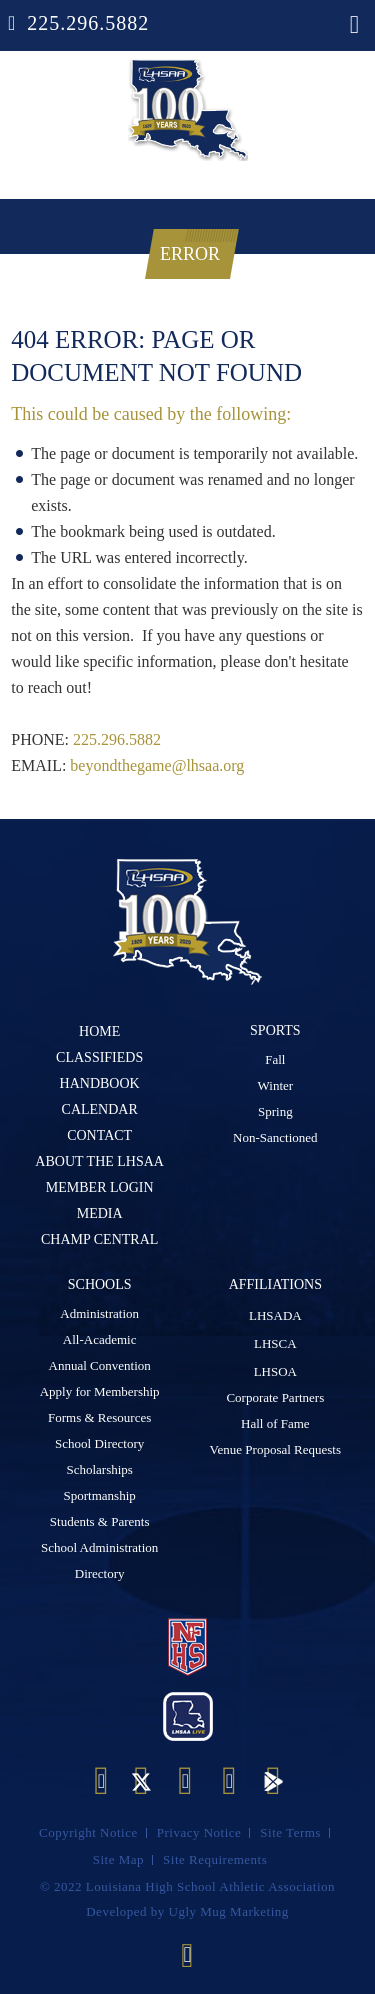 This screenshot has width=375, height=1994. Describe the element at coordinates (100, 1389) in the screenshot. I see `Apply for Membership` at that location.